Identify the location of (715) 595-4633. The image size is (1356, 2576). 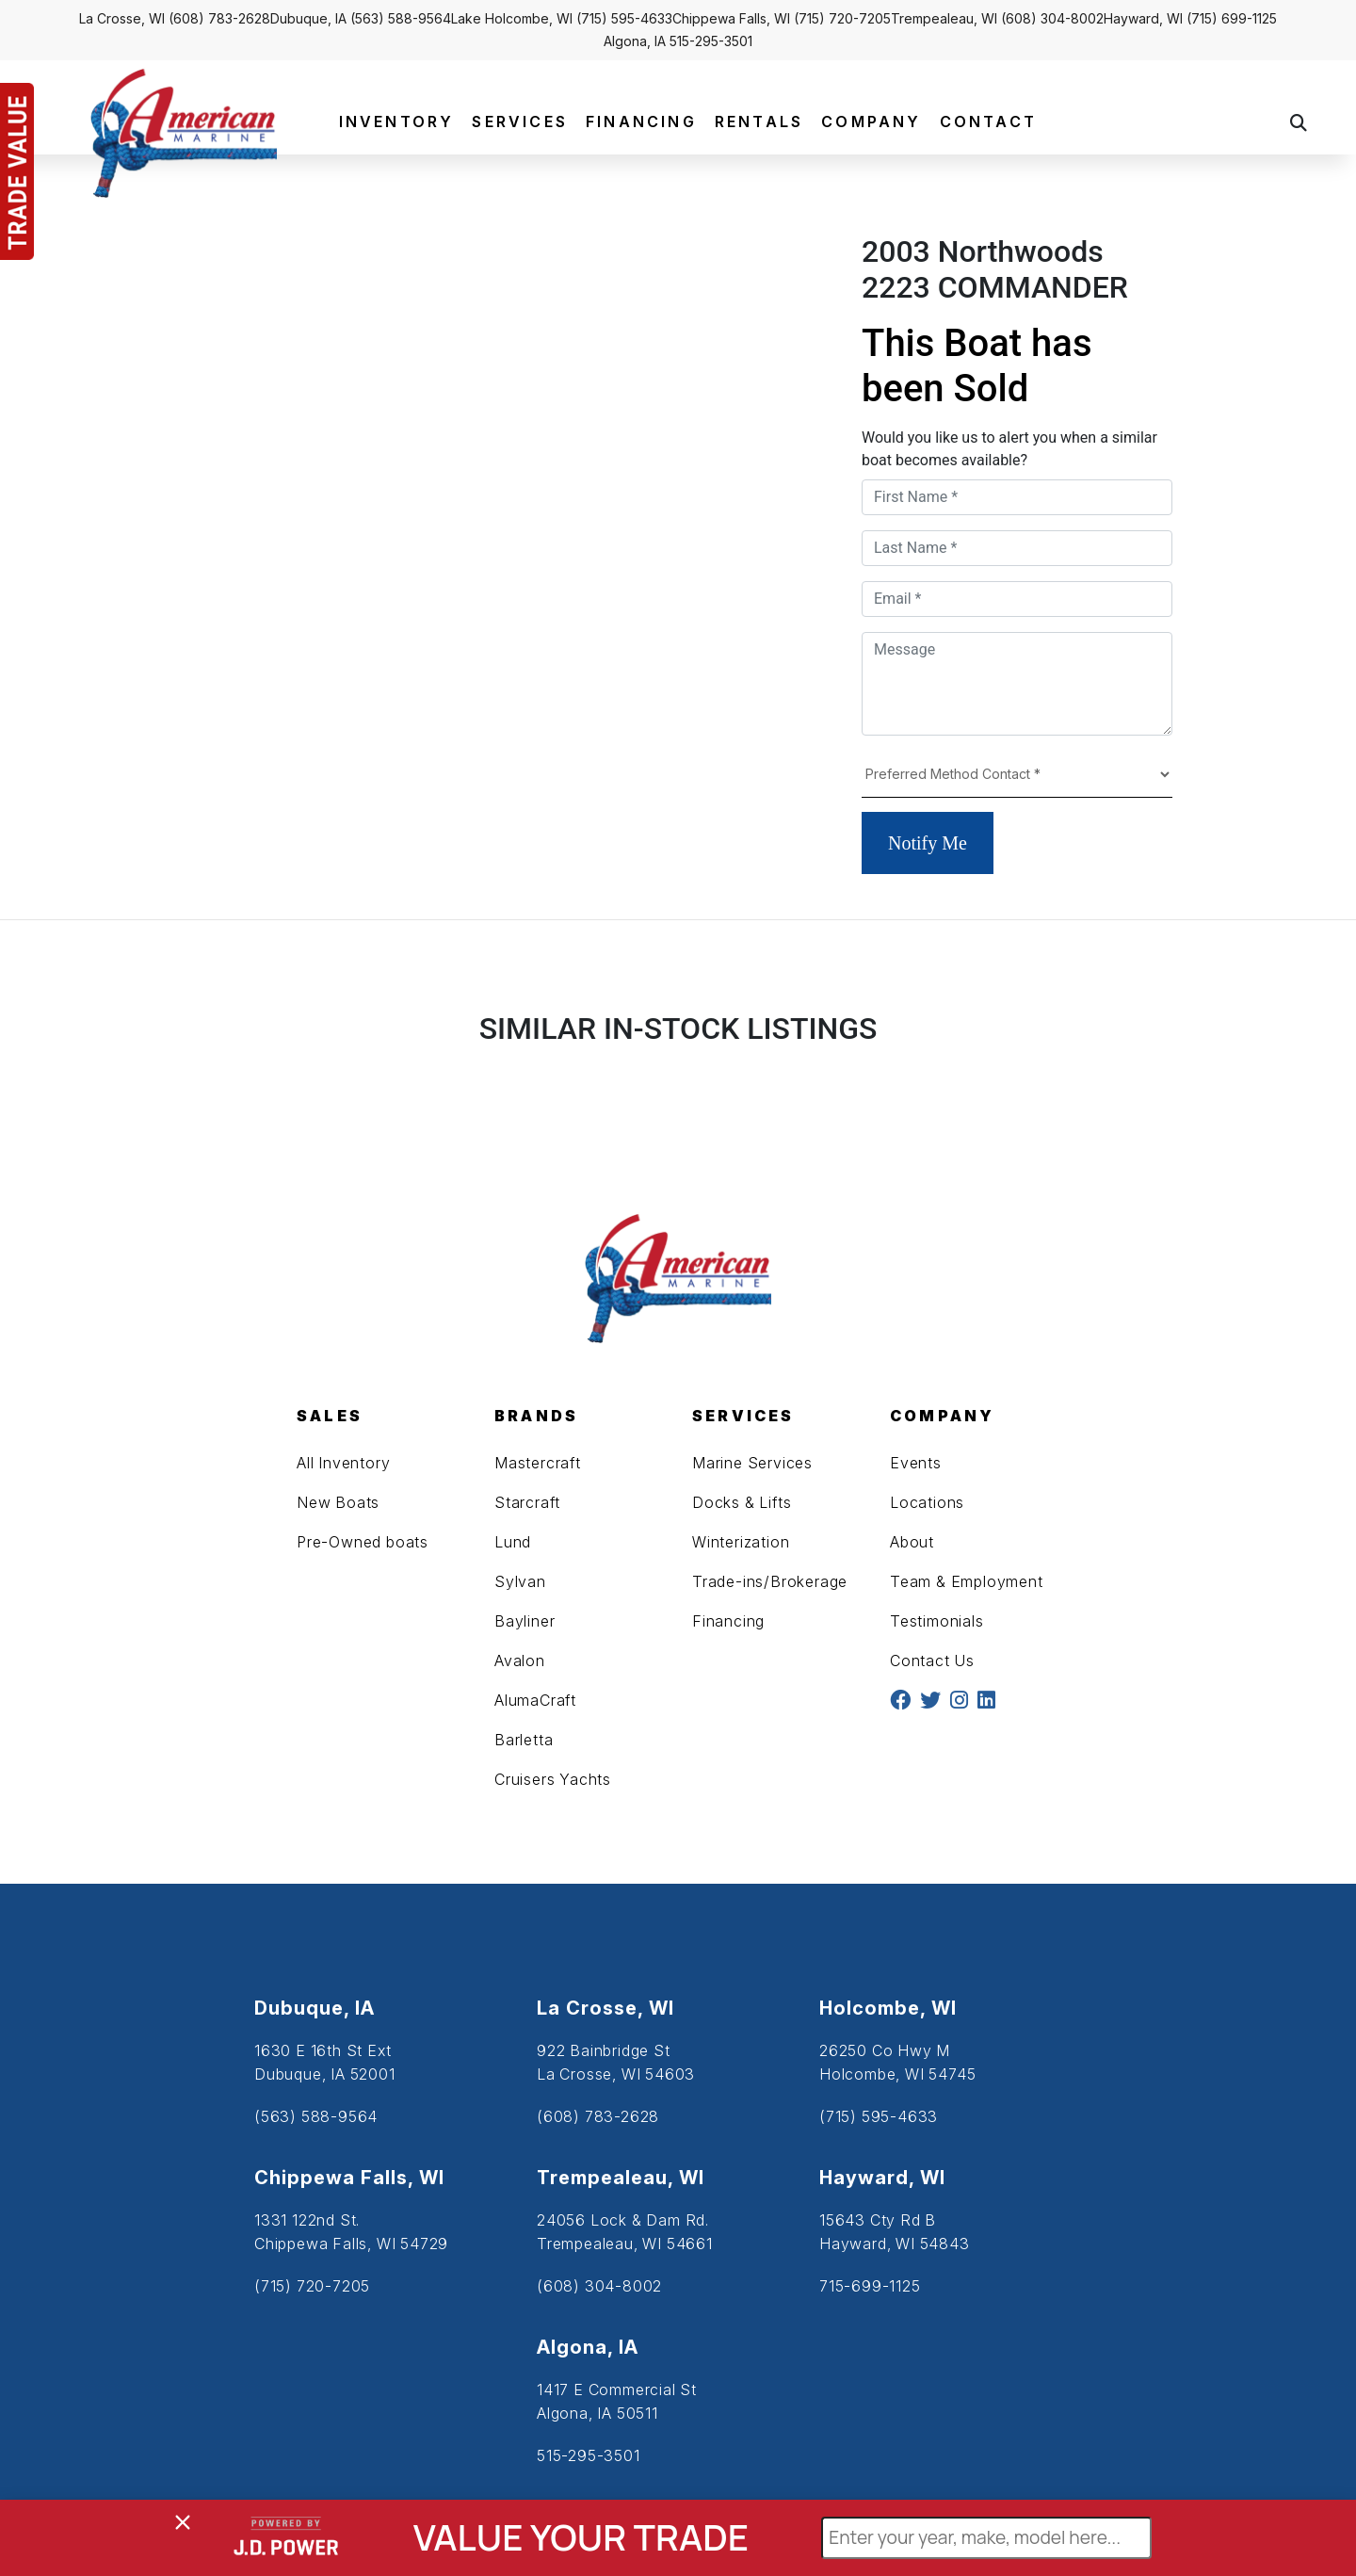
(624, 18).